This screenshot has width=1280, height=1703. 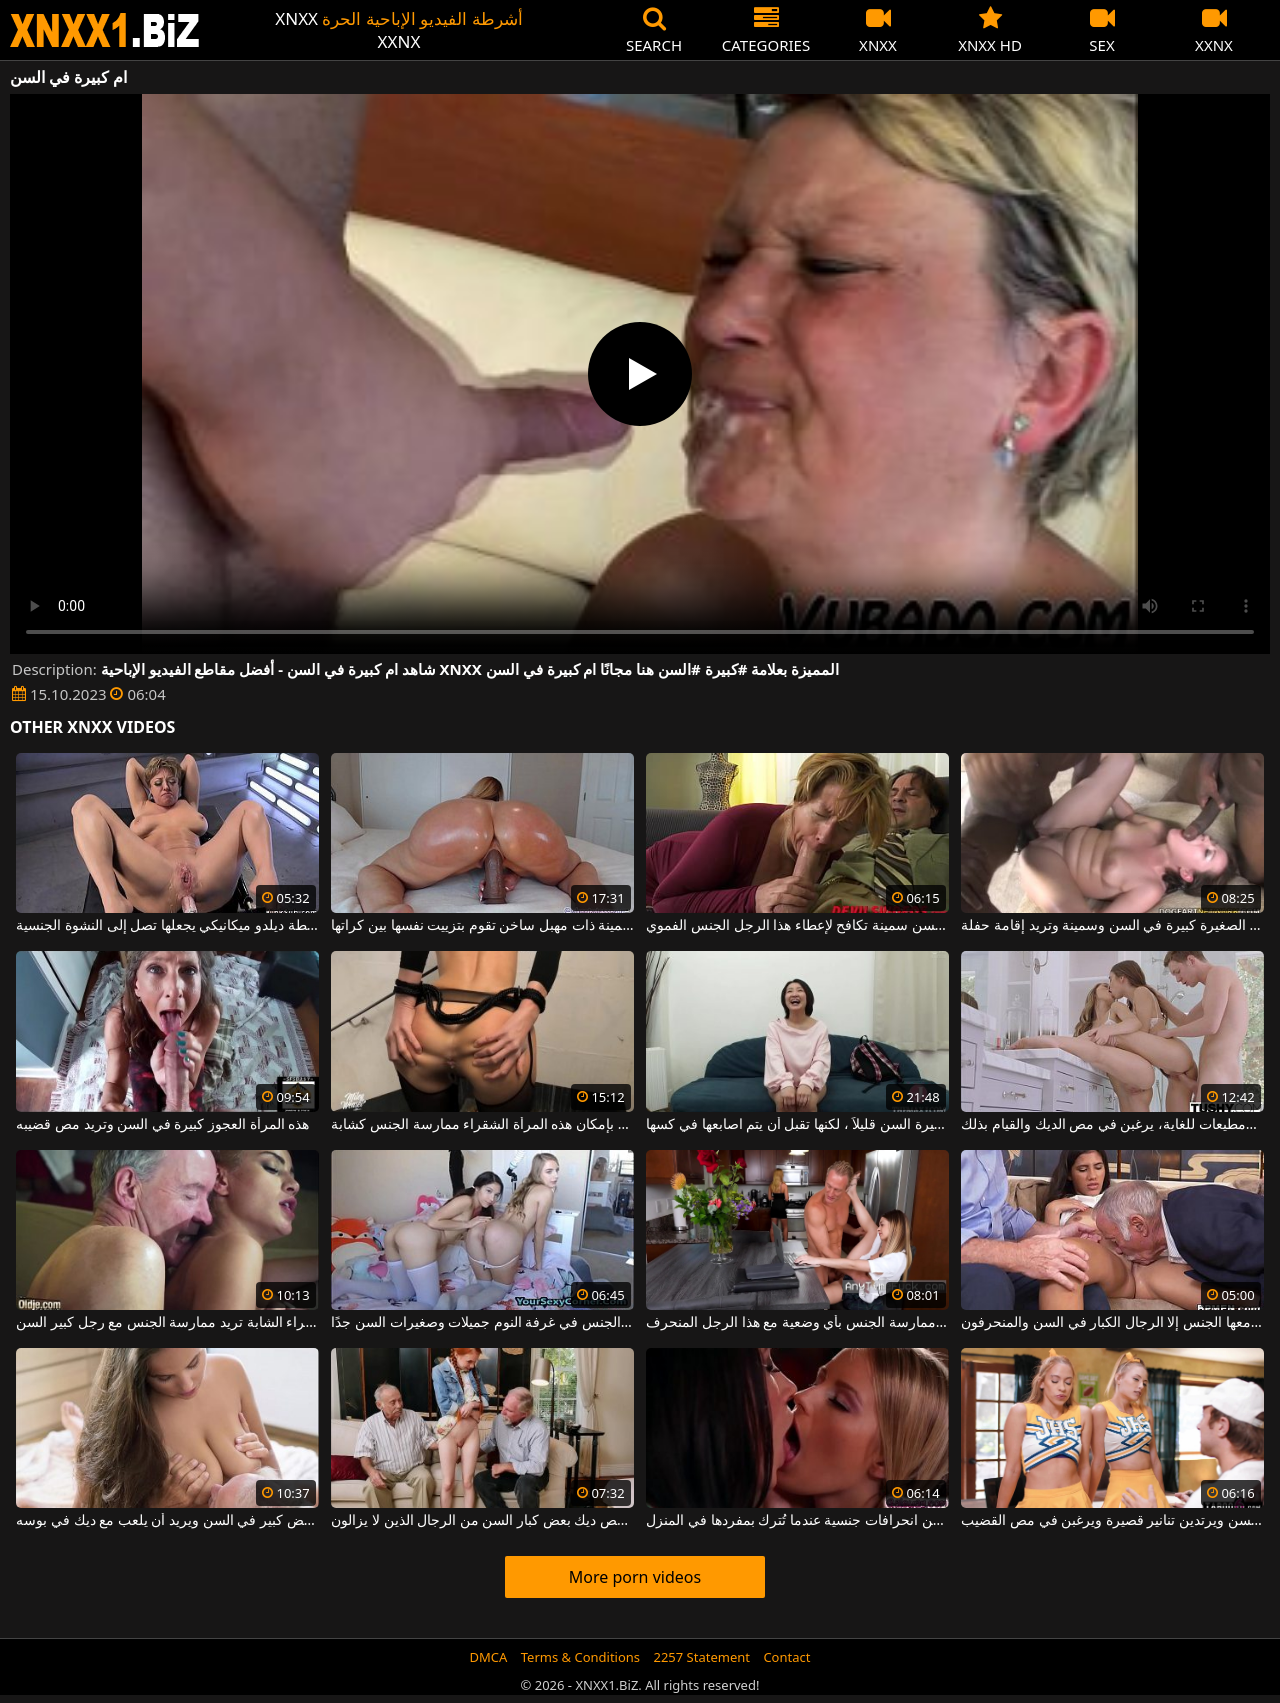 I want to click on هذه الشقراء الشابة تريد ممارسة الجنس مع رجل كبير السن, so click(x=167, y=1323).